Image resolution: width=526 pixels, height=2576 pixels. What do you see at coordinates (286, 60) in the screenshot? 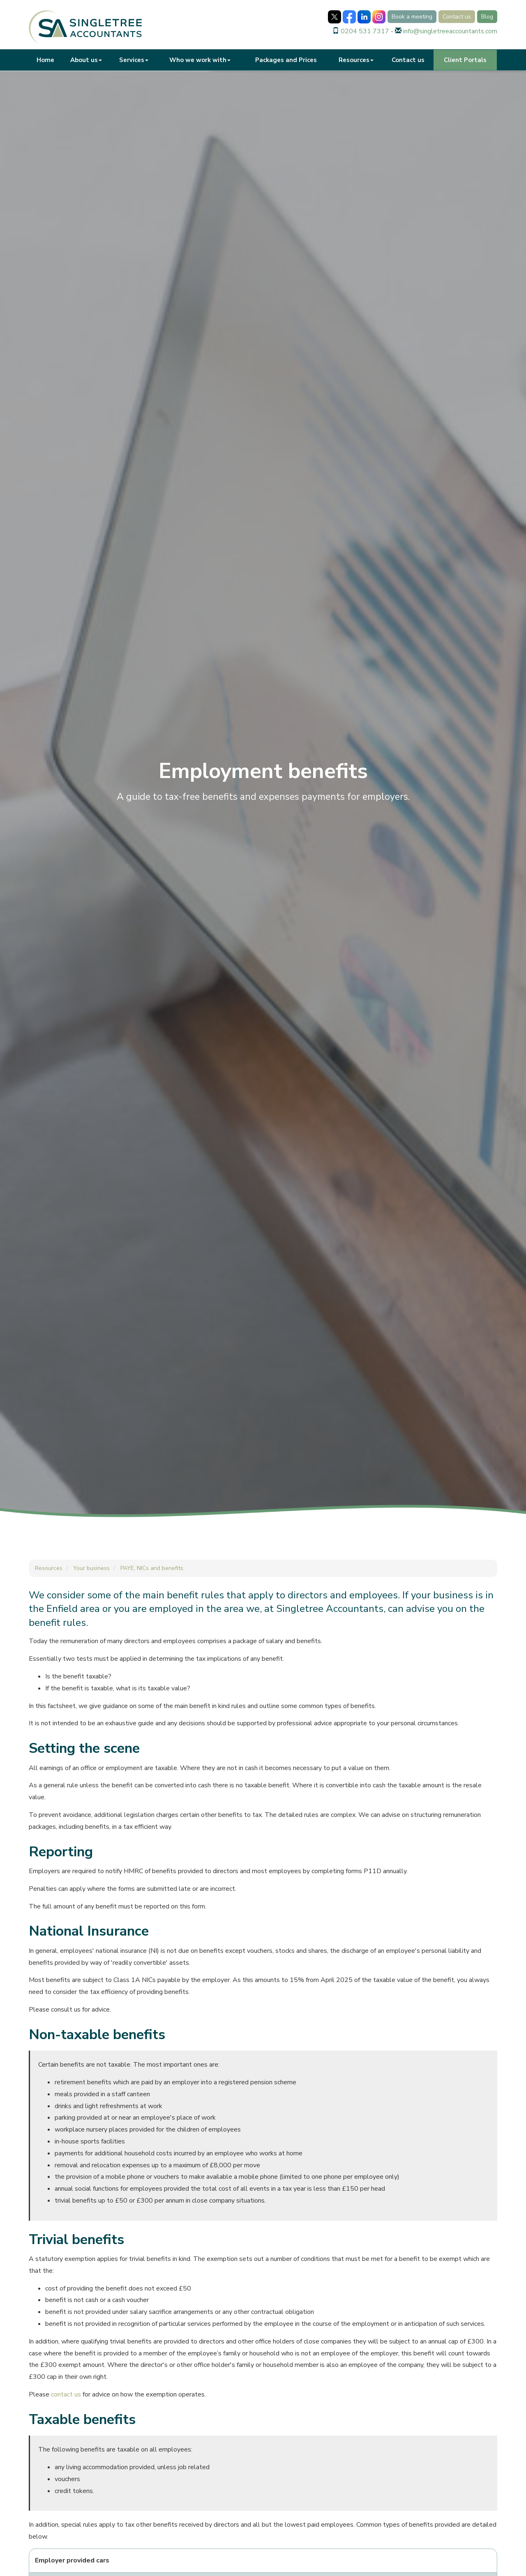
I see `Packages and Prices` at bounding box center [286, 60].